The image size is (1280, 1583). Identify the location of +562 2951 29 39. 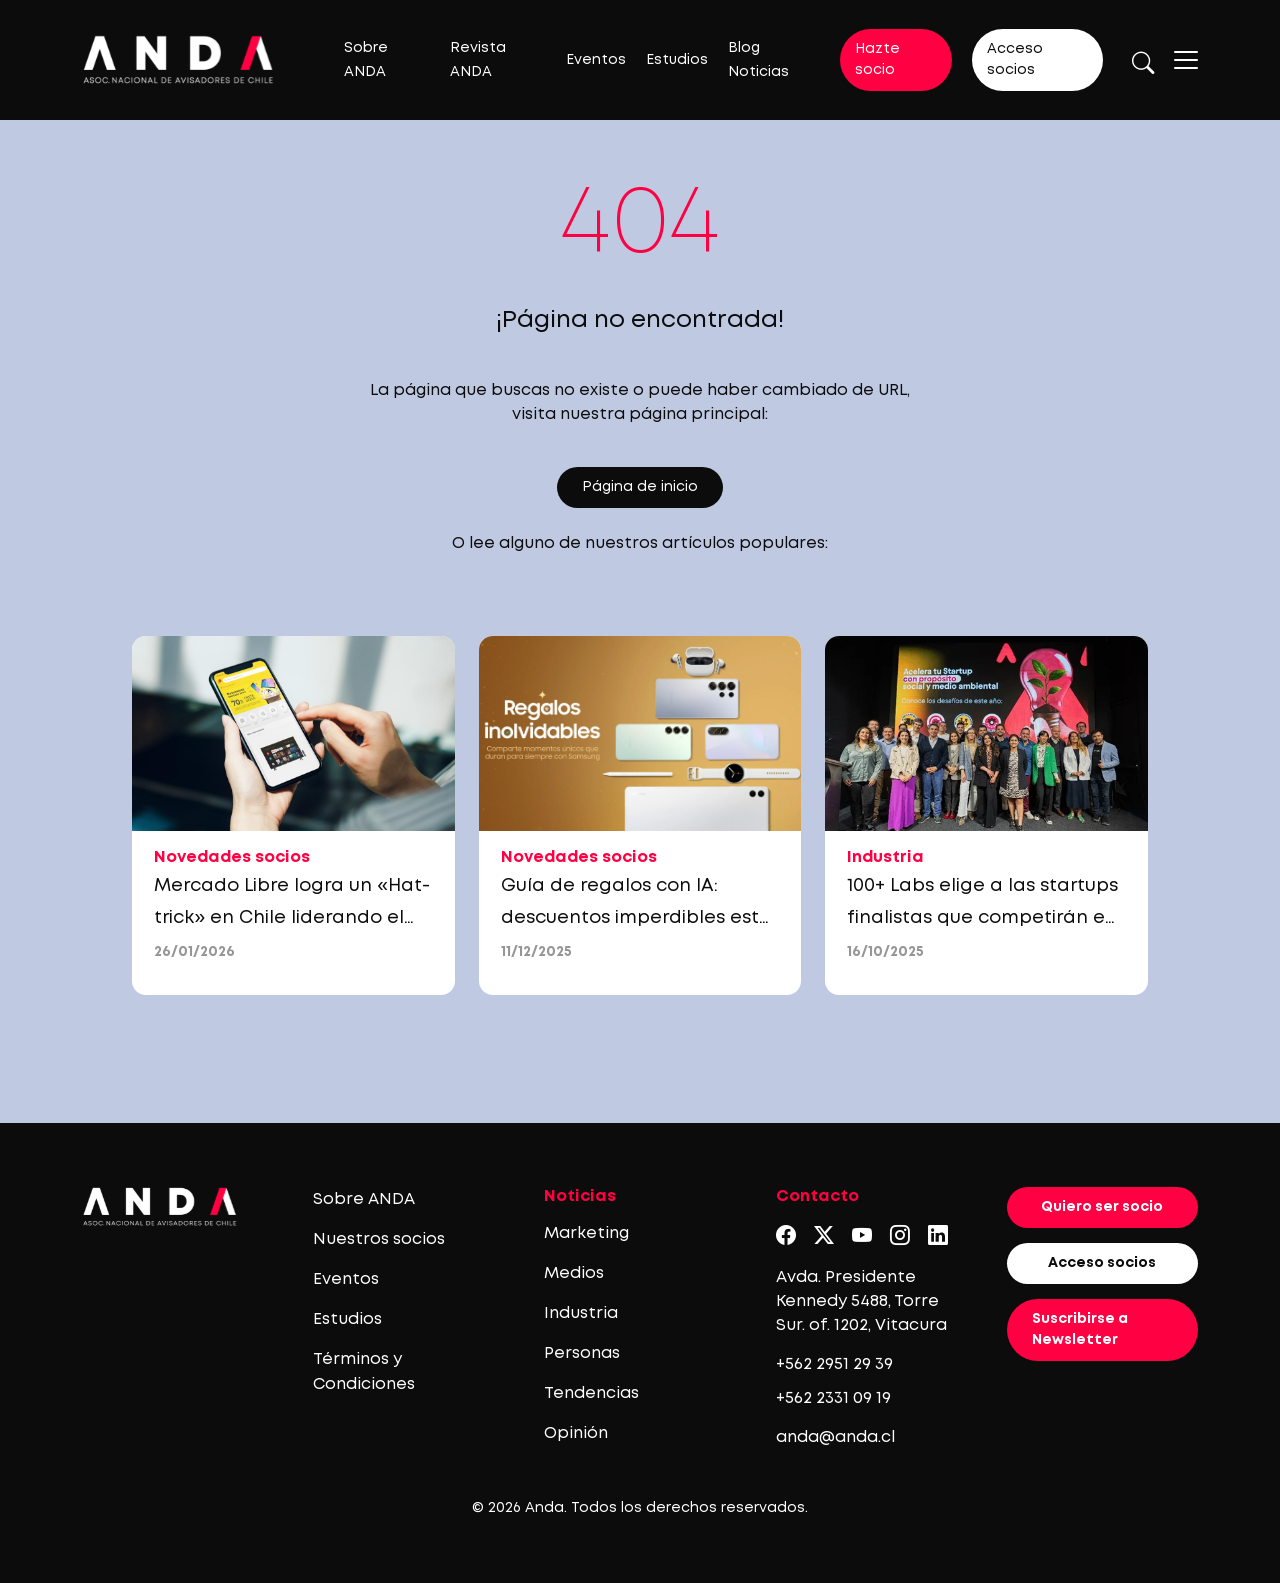
(834, 1364).